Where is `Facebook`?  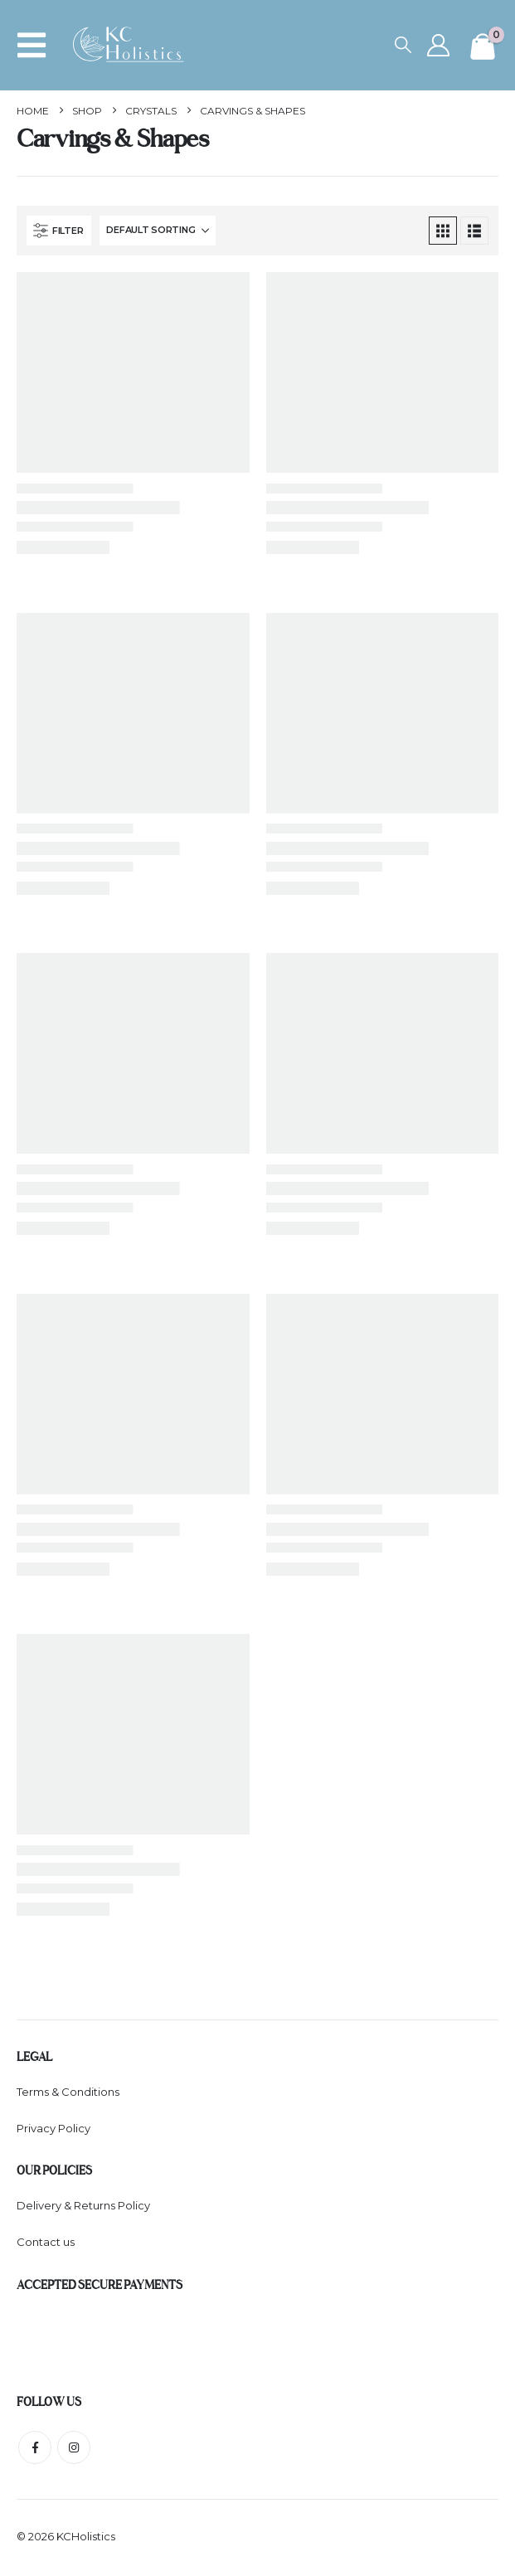 Facebook is located at coordinates (34, 2450).